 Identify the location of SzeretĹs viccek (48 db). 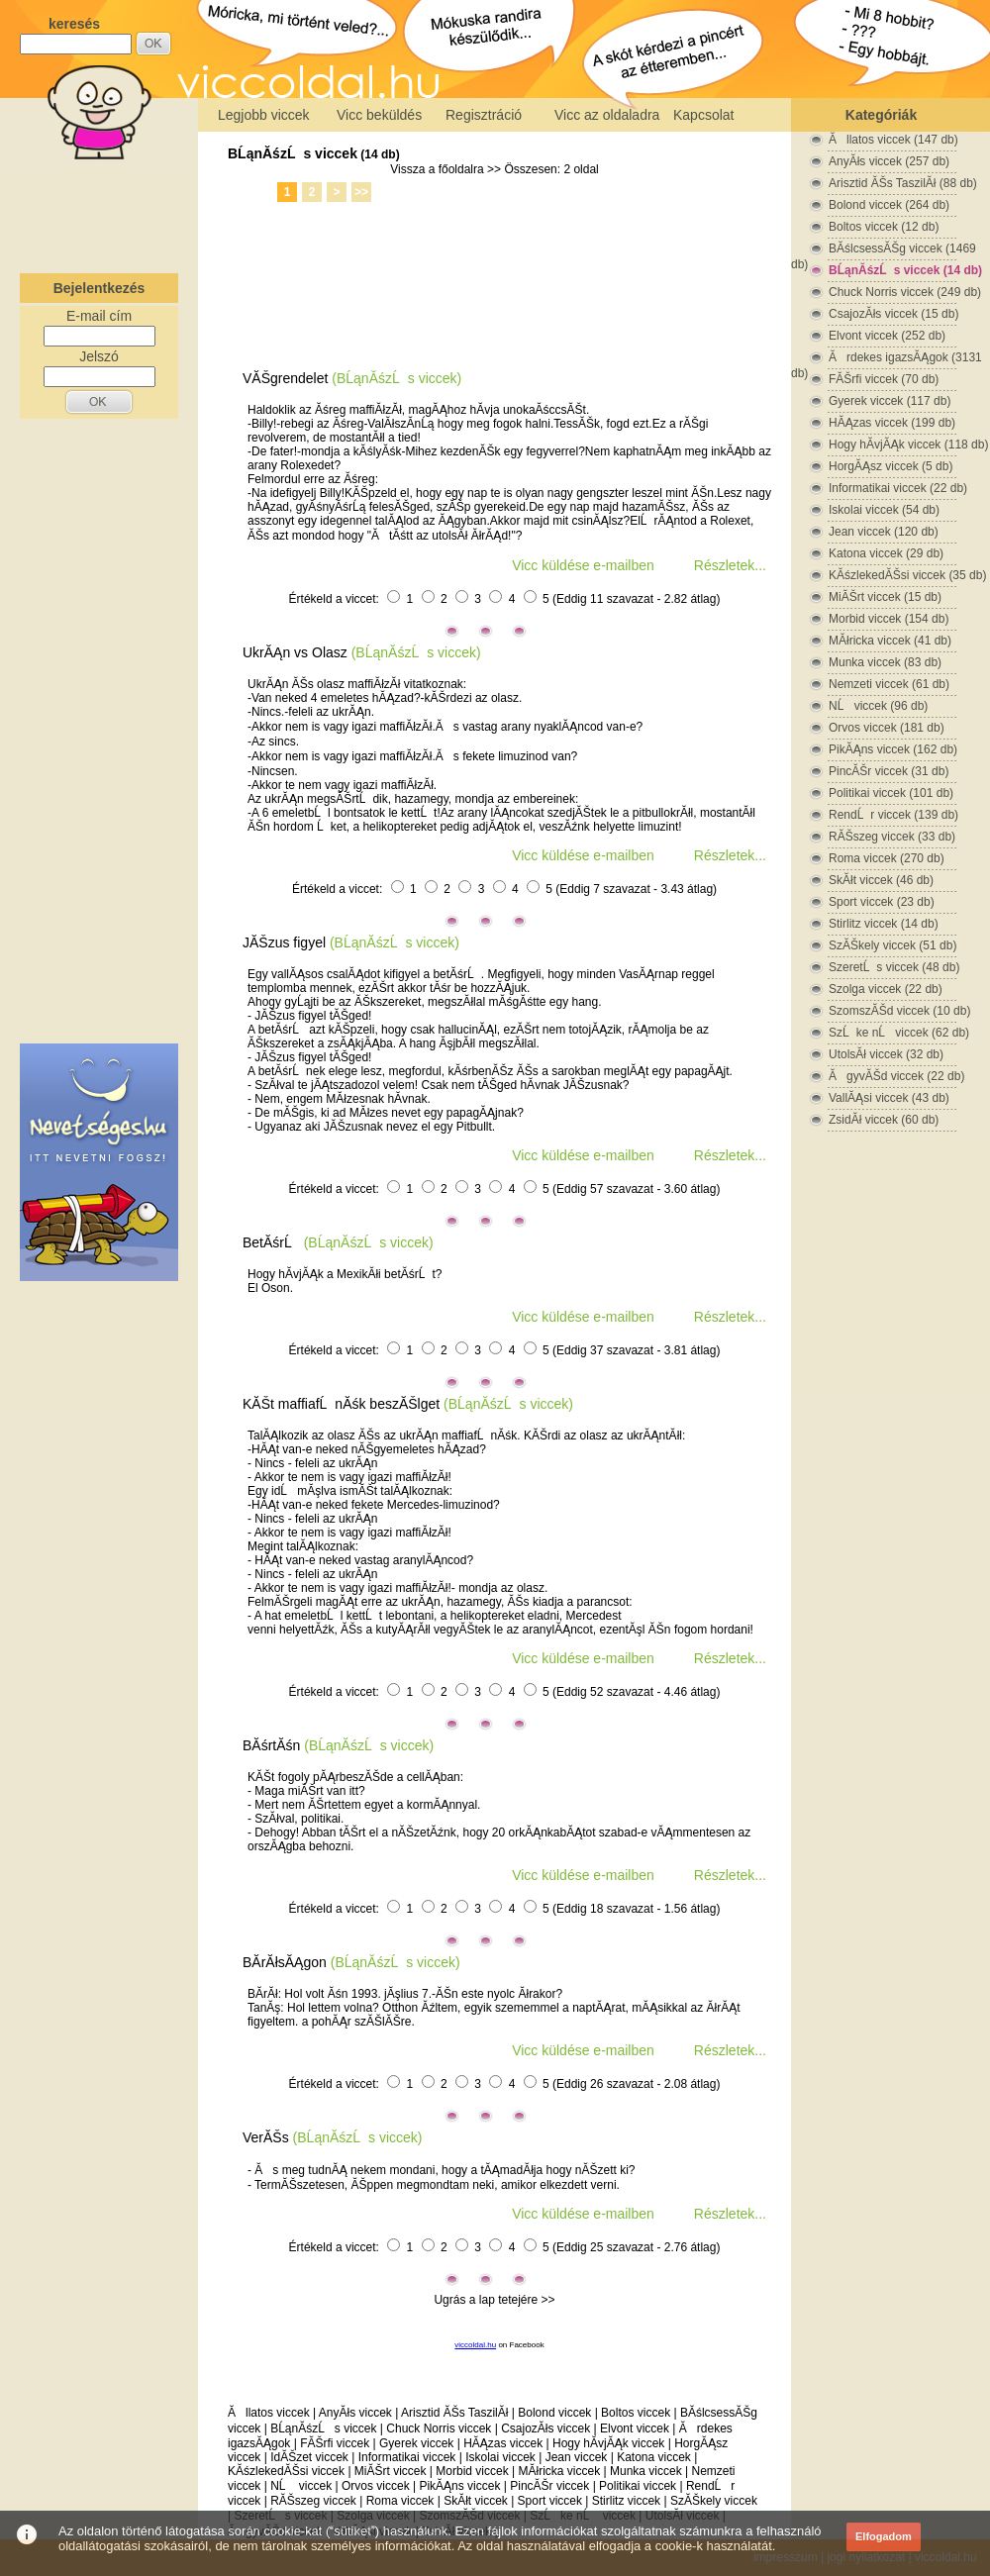
(894, 967).